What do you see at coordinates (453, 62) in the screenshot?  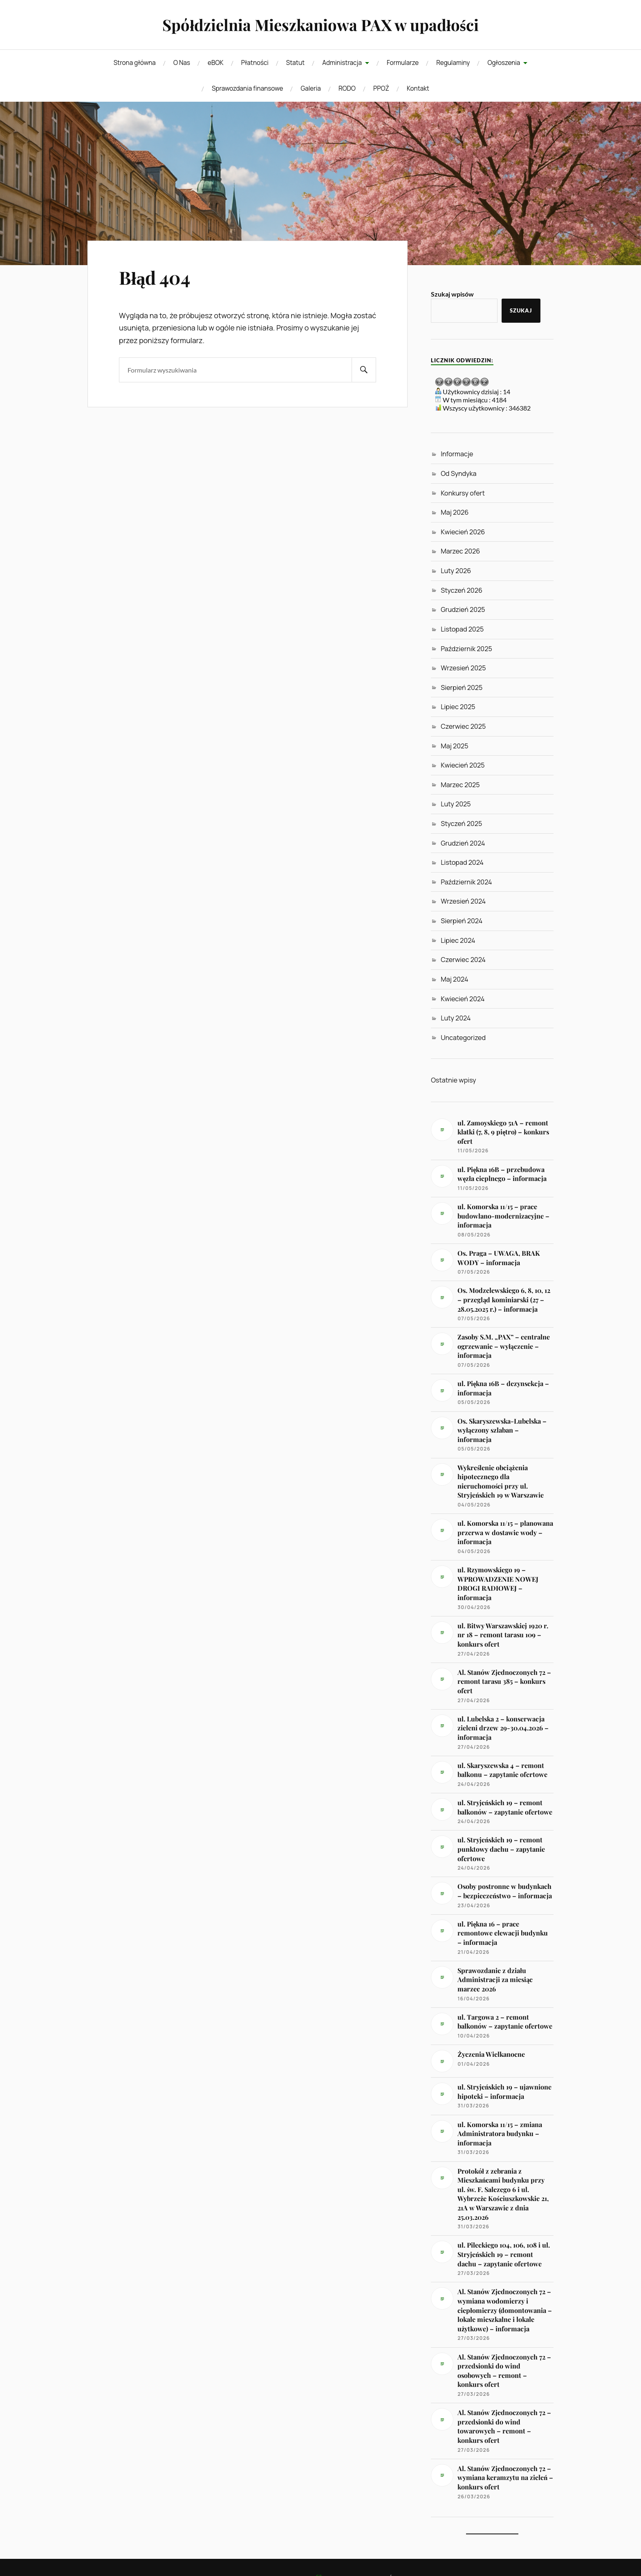 I see `Regulaminy` at bounding box center [453, 62].